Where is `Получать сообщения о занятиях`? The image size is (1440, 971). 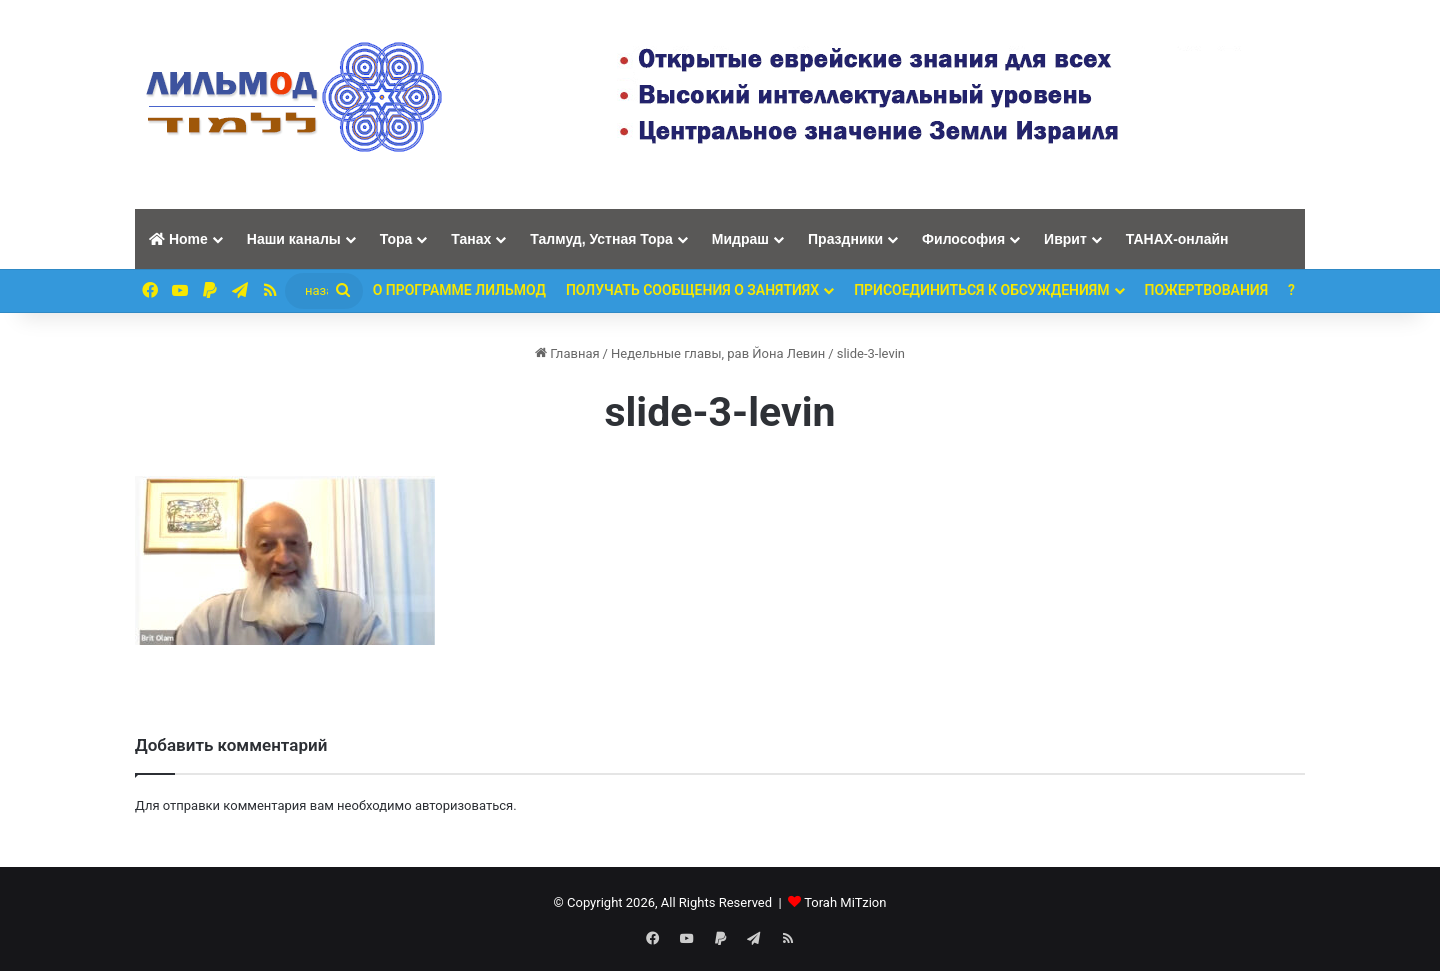 Получать сообщения о занятиях is located at coordinates (692, 290).